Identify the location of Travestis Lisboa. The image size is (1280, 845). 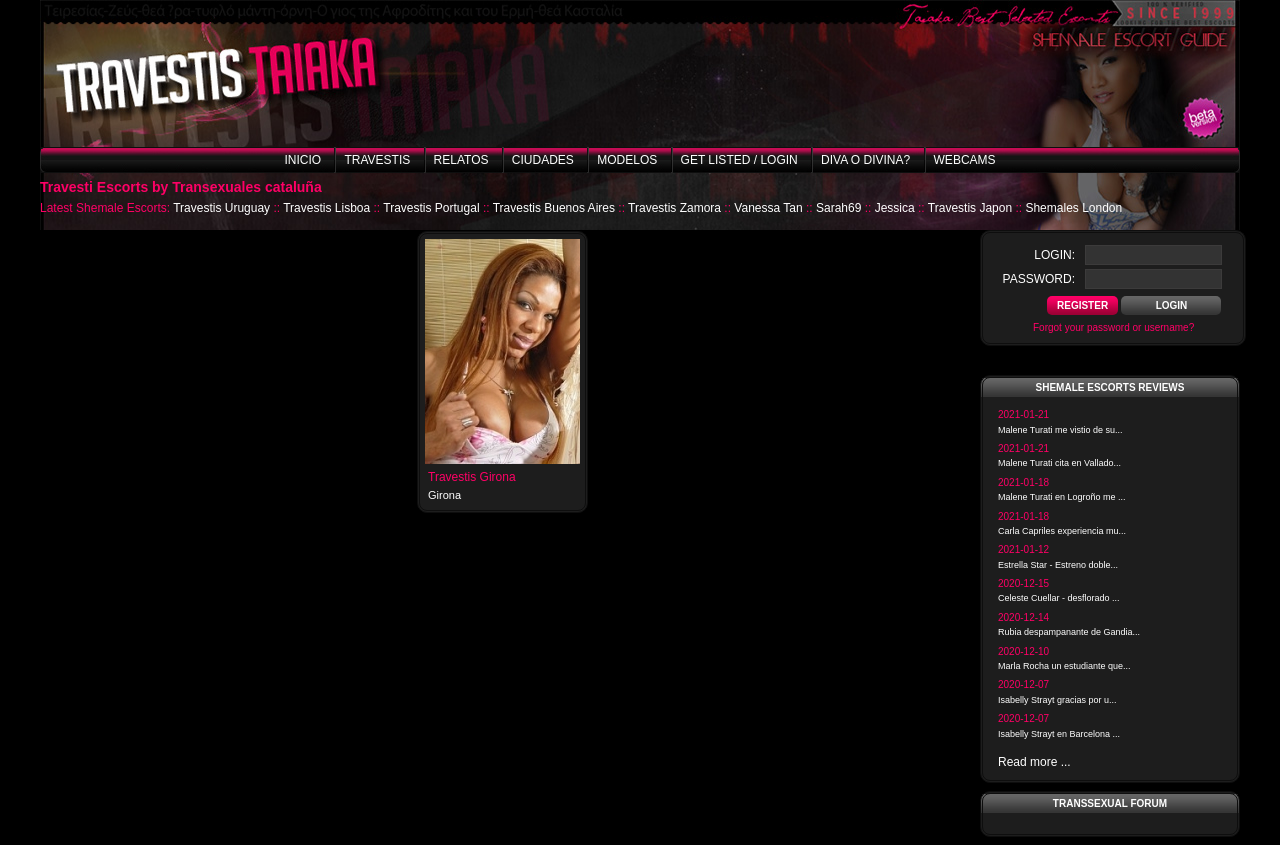
(326, 208).